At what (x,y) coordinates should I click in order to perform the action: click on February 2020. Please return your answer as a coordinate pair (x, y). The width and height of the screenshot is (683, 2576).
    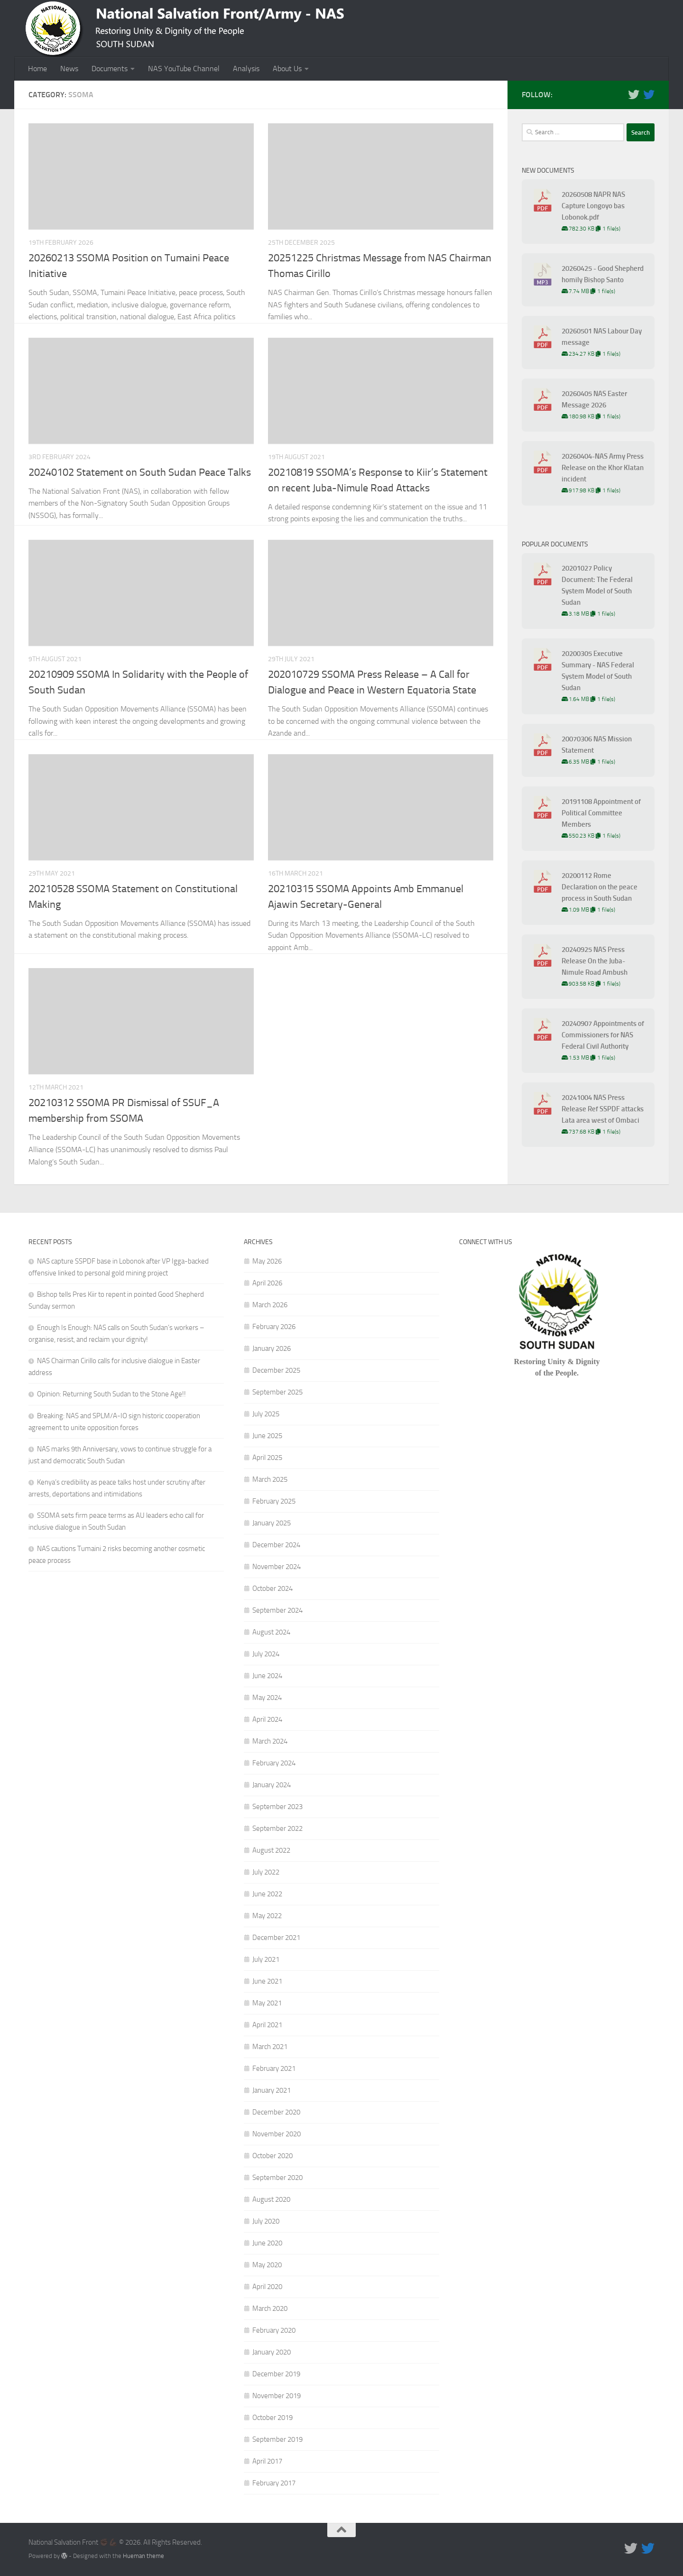
    Looking at the image, I should click on (273, 2330).